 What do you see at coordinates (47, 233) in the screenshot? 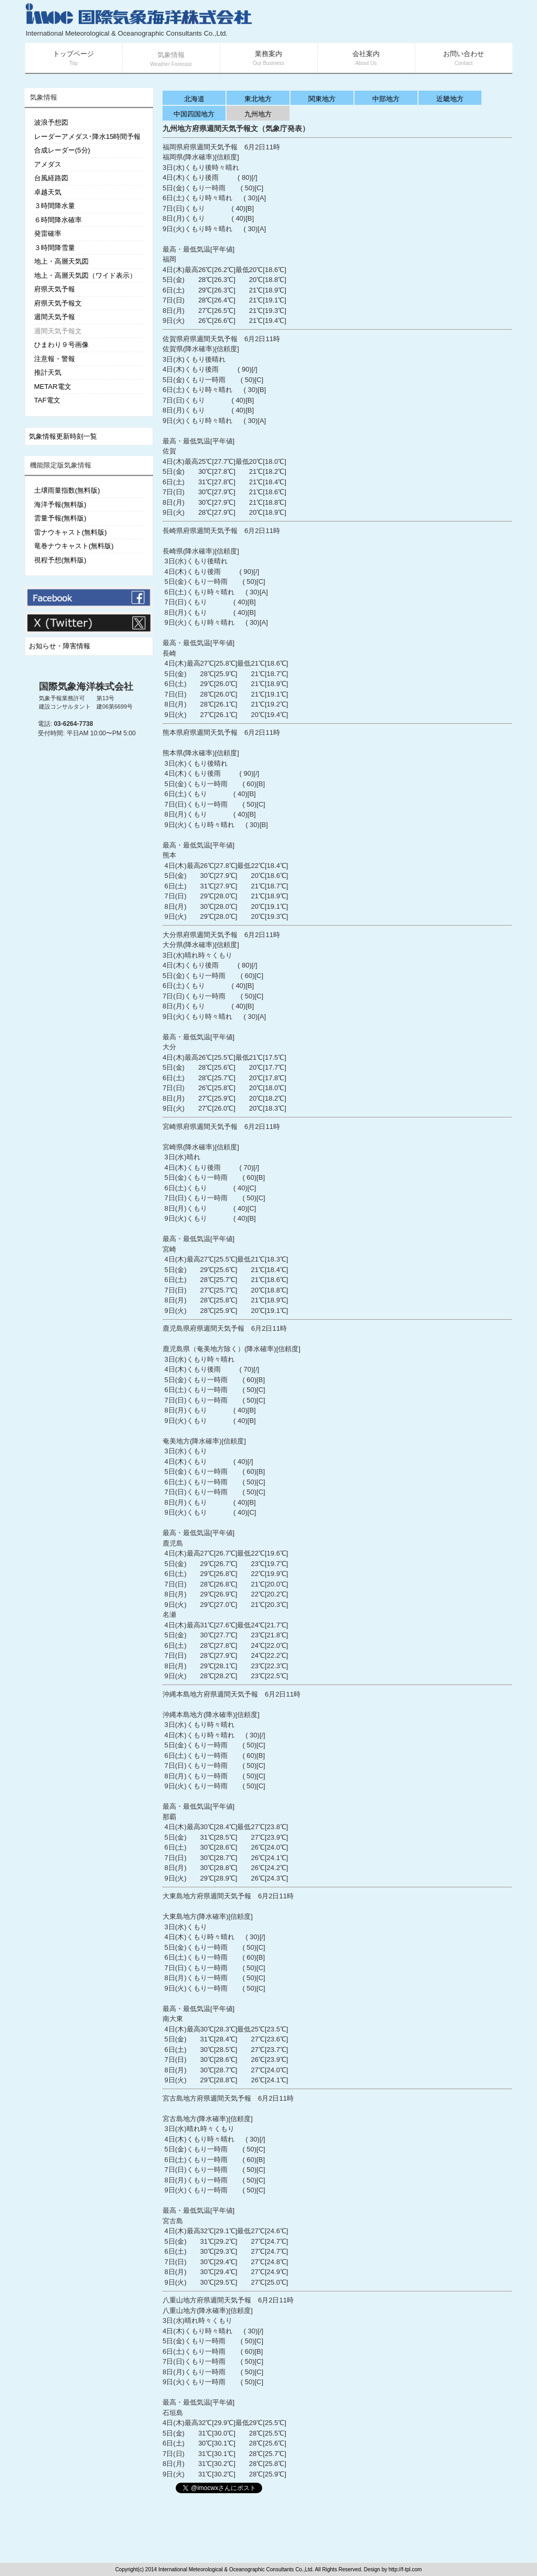
I see `発雷確率` at bounding box center [47, 233].